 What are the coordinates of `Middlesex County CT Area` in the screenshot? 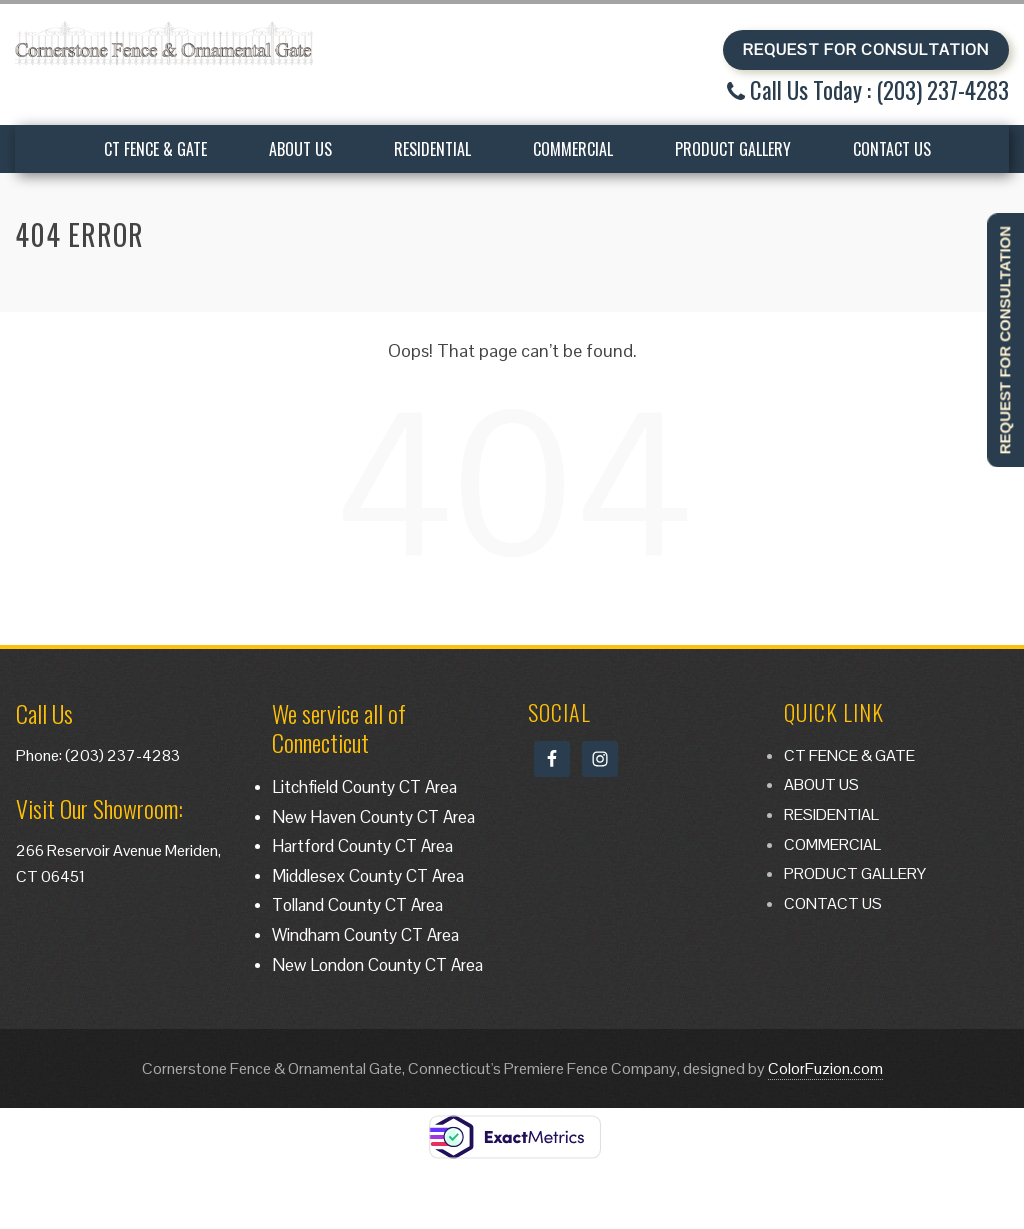 It's located at (368, 876).